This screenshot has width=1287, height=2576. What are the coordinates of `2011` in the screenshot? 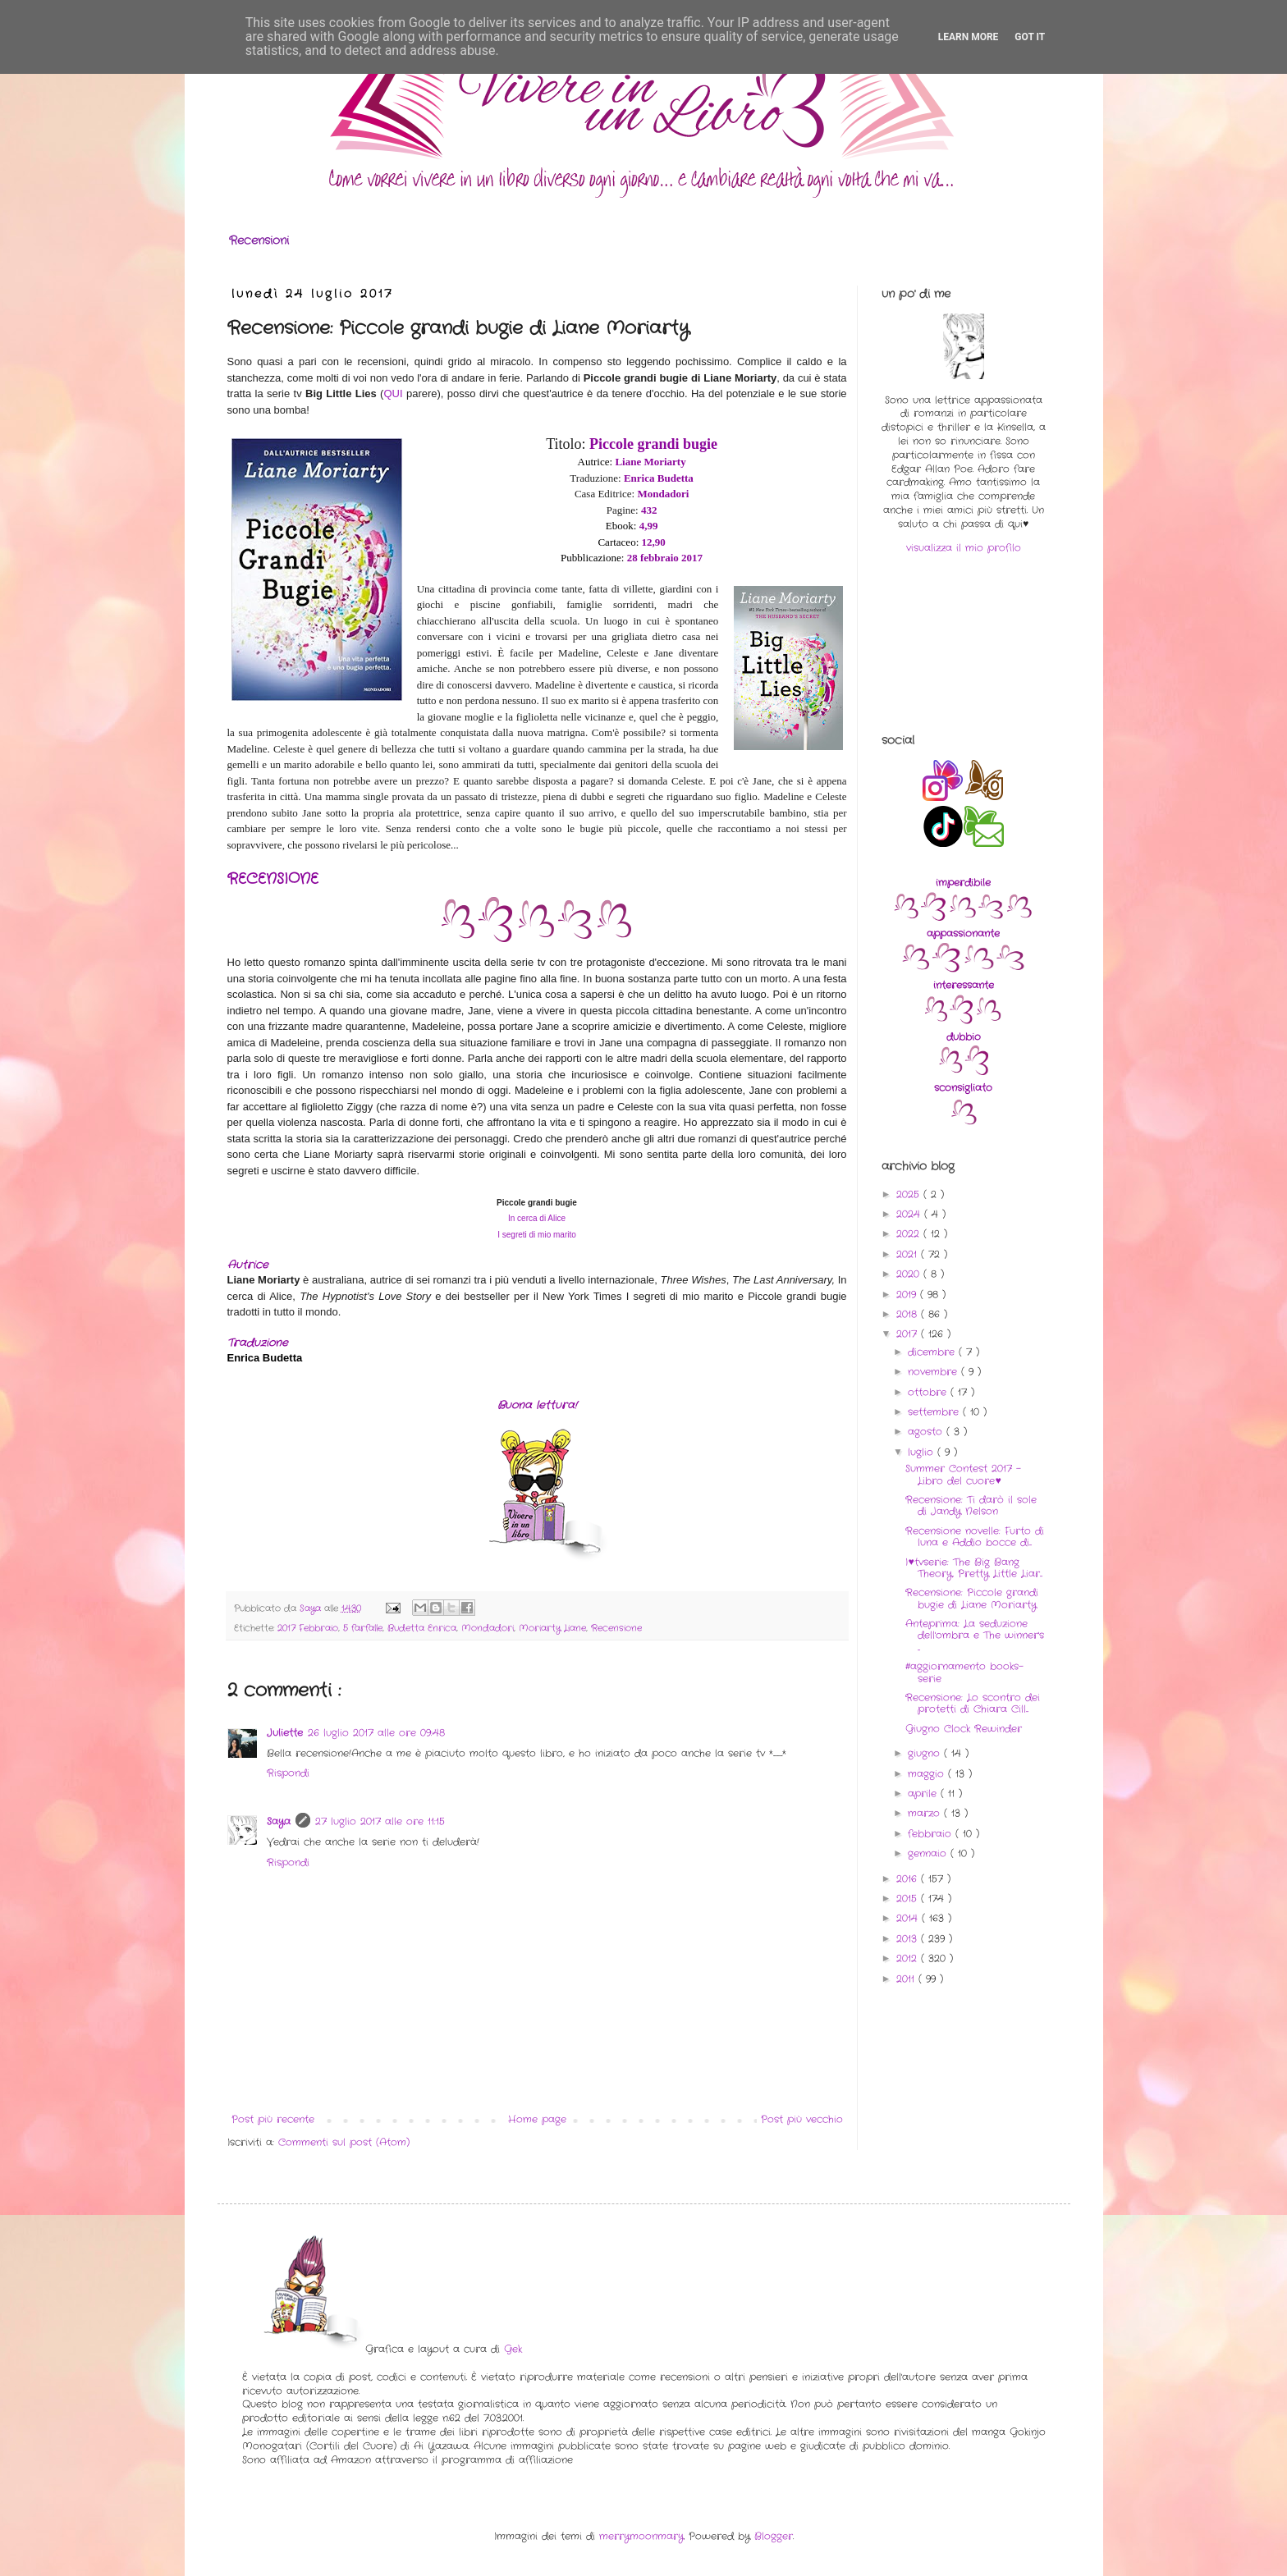 It's located at (907, 1979).